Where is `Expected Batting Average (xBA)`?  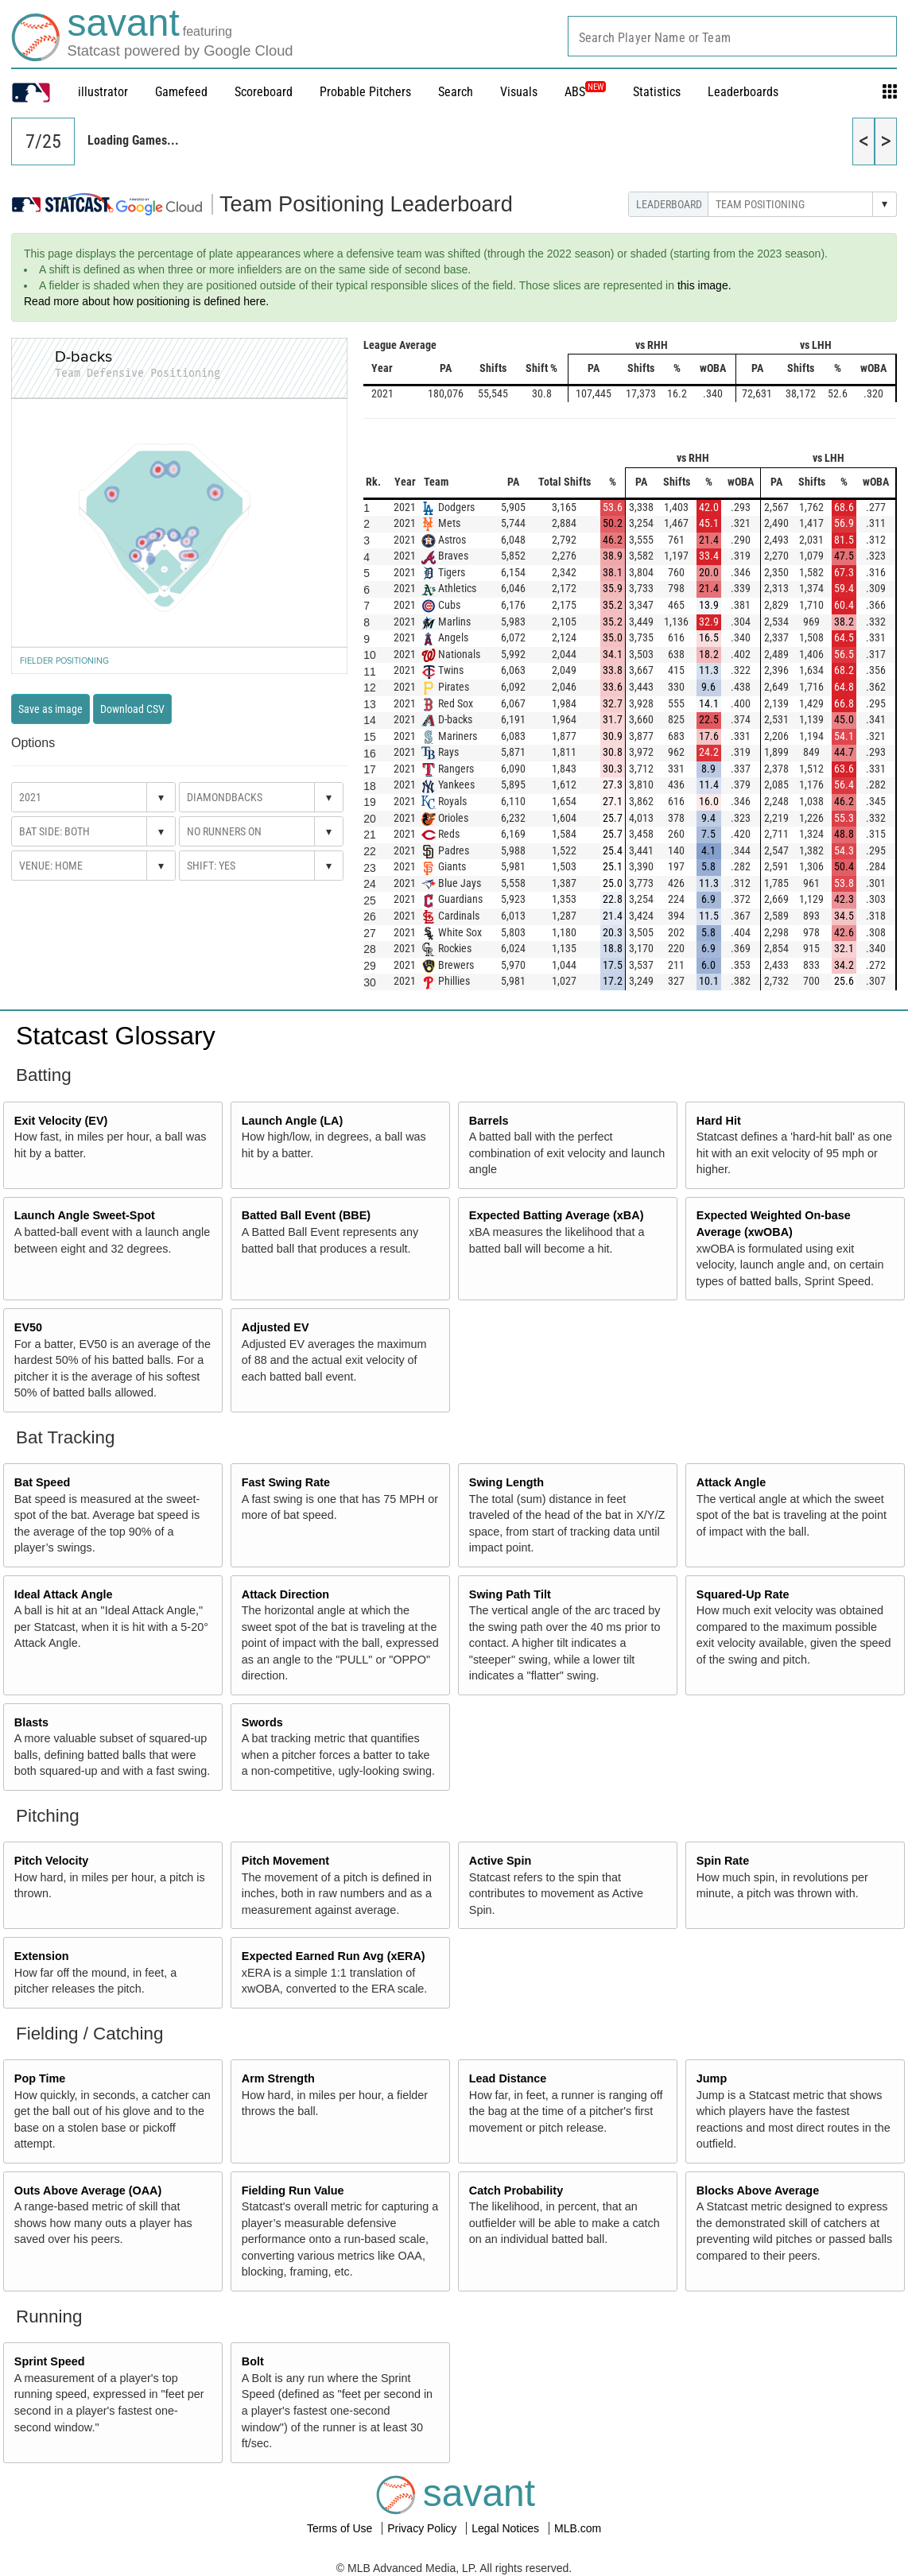 Expected Batting Average (xBA) is located at coordinates (556, 1215).